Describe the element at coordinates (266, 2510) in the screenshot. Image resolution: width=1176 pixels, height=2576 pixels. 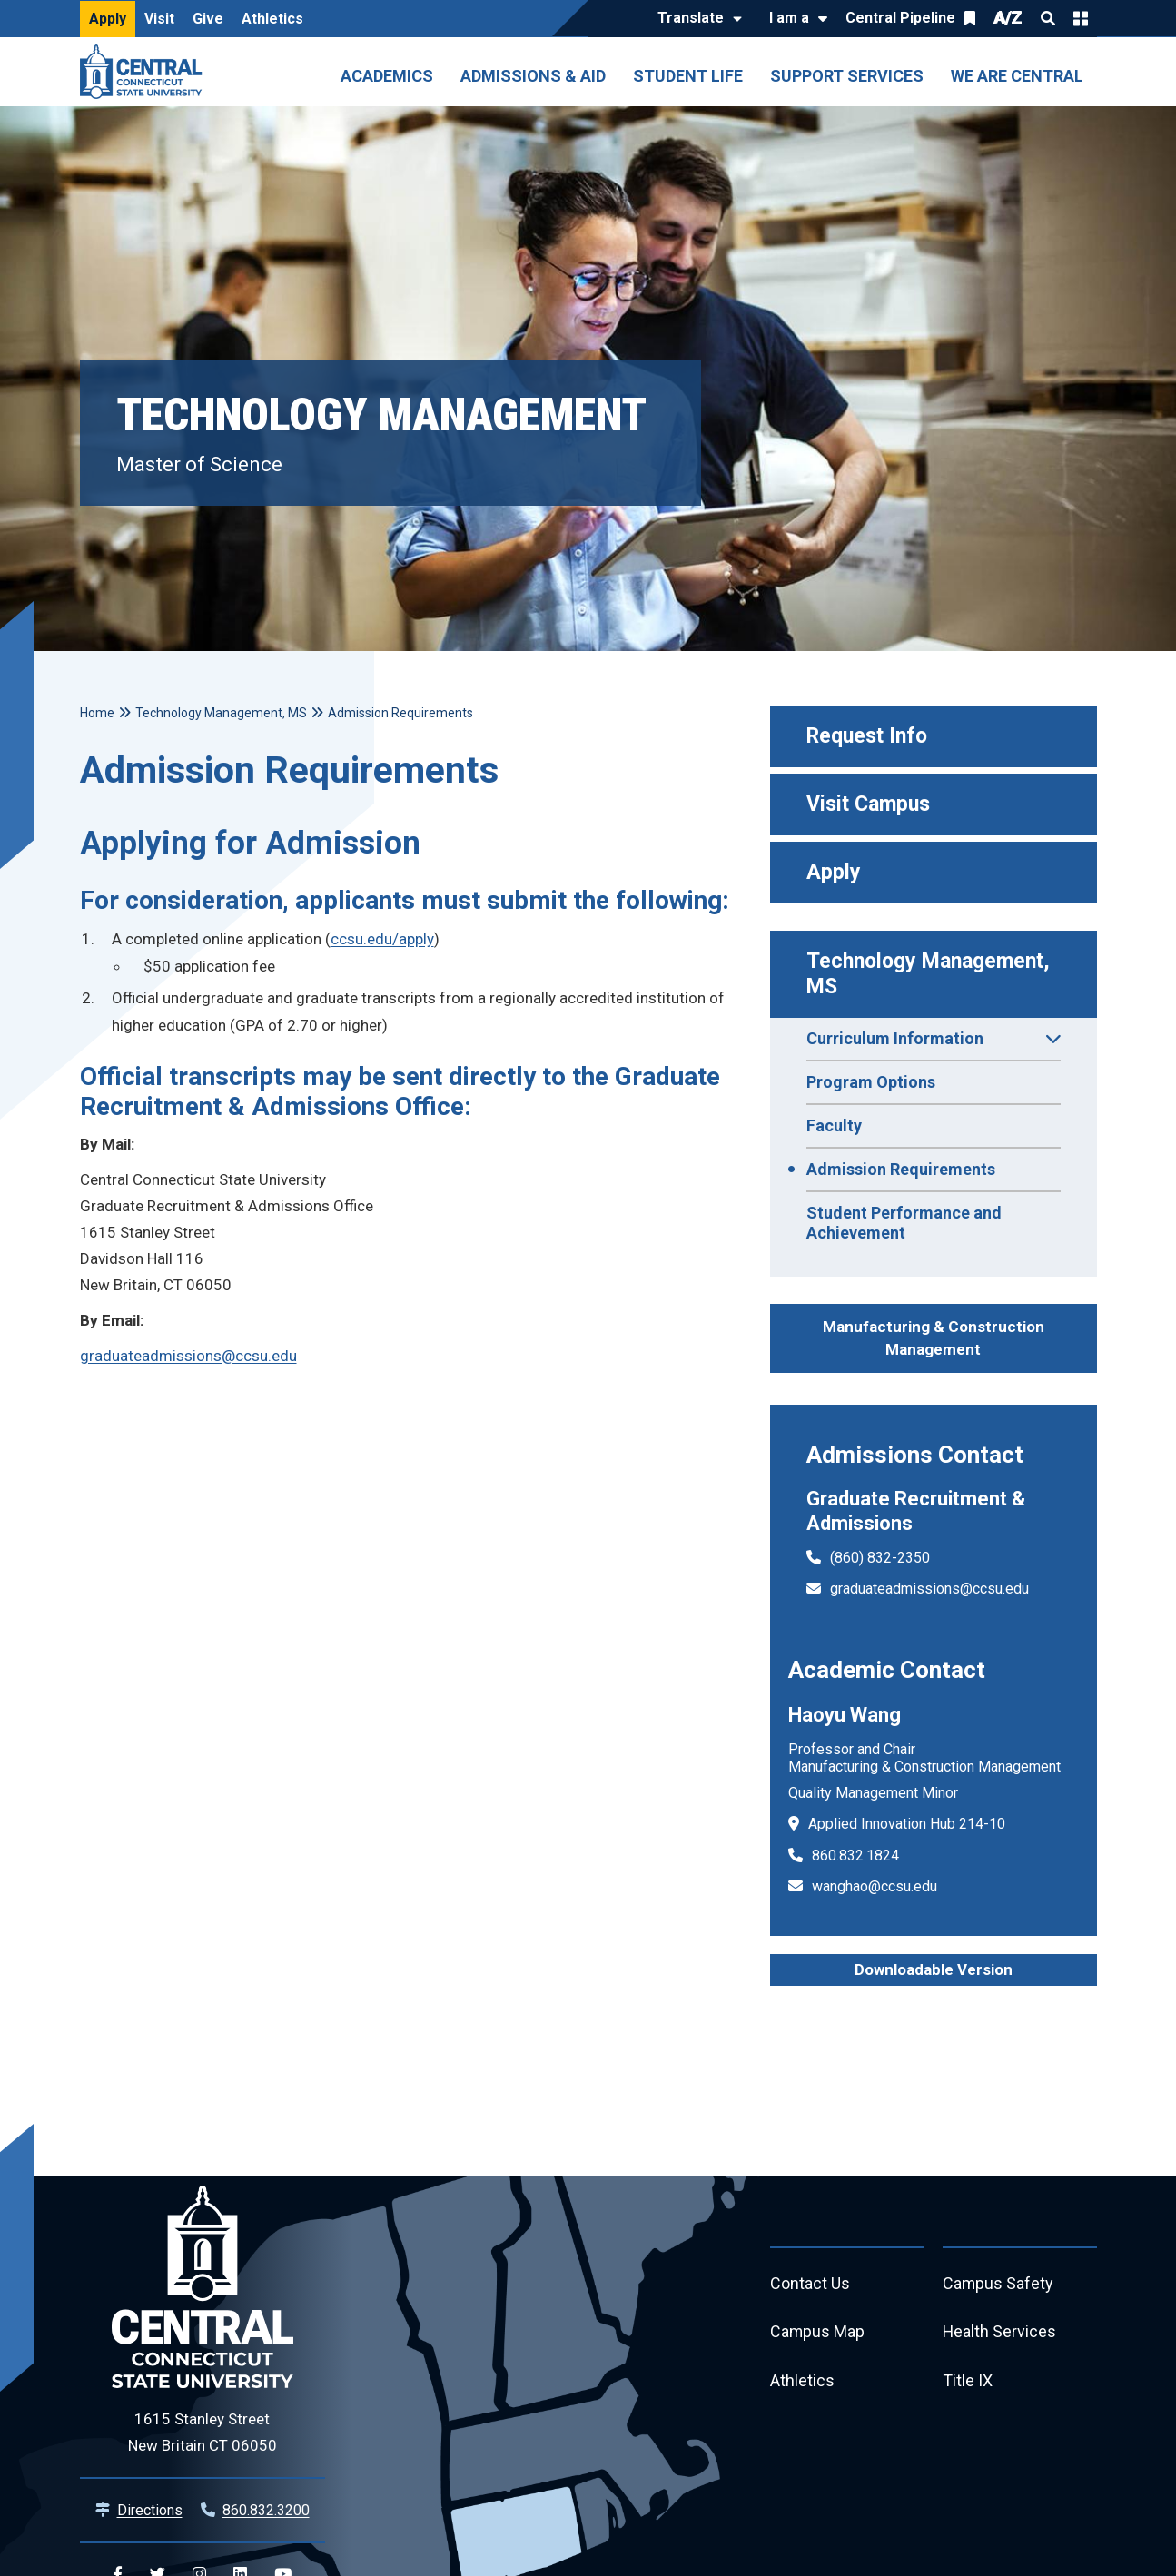
I see `860.832.3200` at that location.